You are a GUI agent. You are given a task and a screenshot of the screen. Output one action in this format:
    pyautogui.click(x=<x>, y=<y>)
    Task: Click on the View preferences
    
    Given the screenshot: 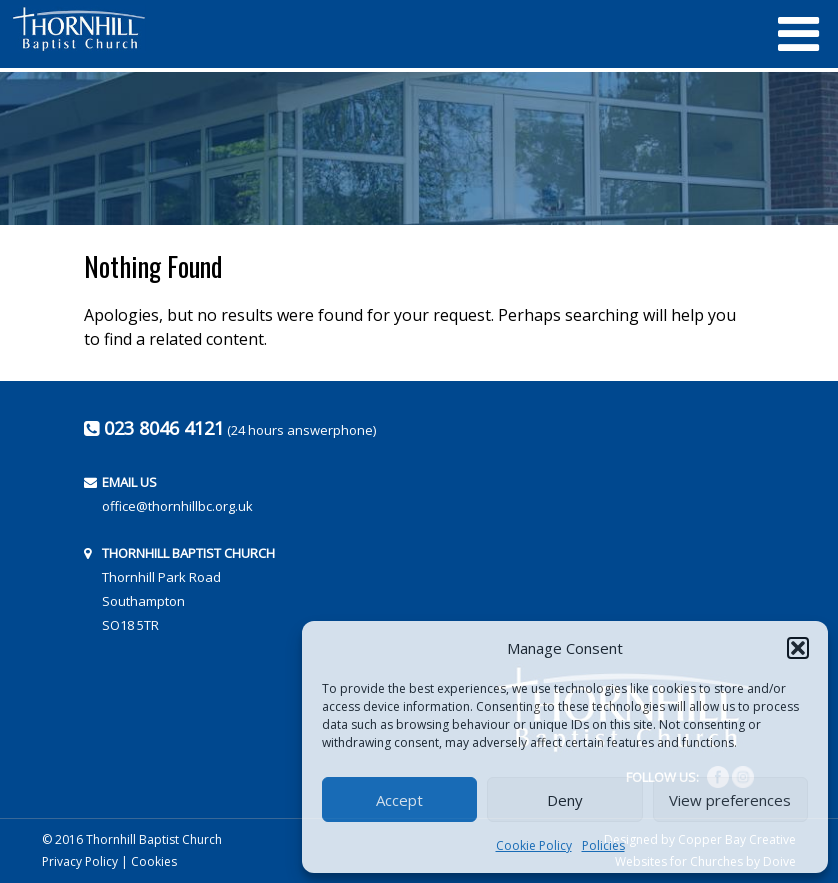 What is the action you would take?
    pyautogui.click(x=730, y=800)
    